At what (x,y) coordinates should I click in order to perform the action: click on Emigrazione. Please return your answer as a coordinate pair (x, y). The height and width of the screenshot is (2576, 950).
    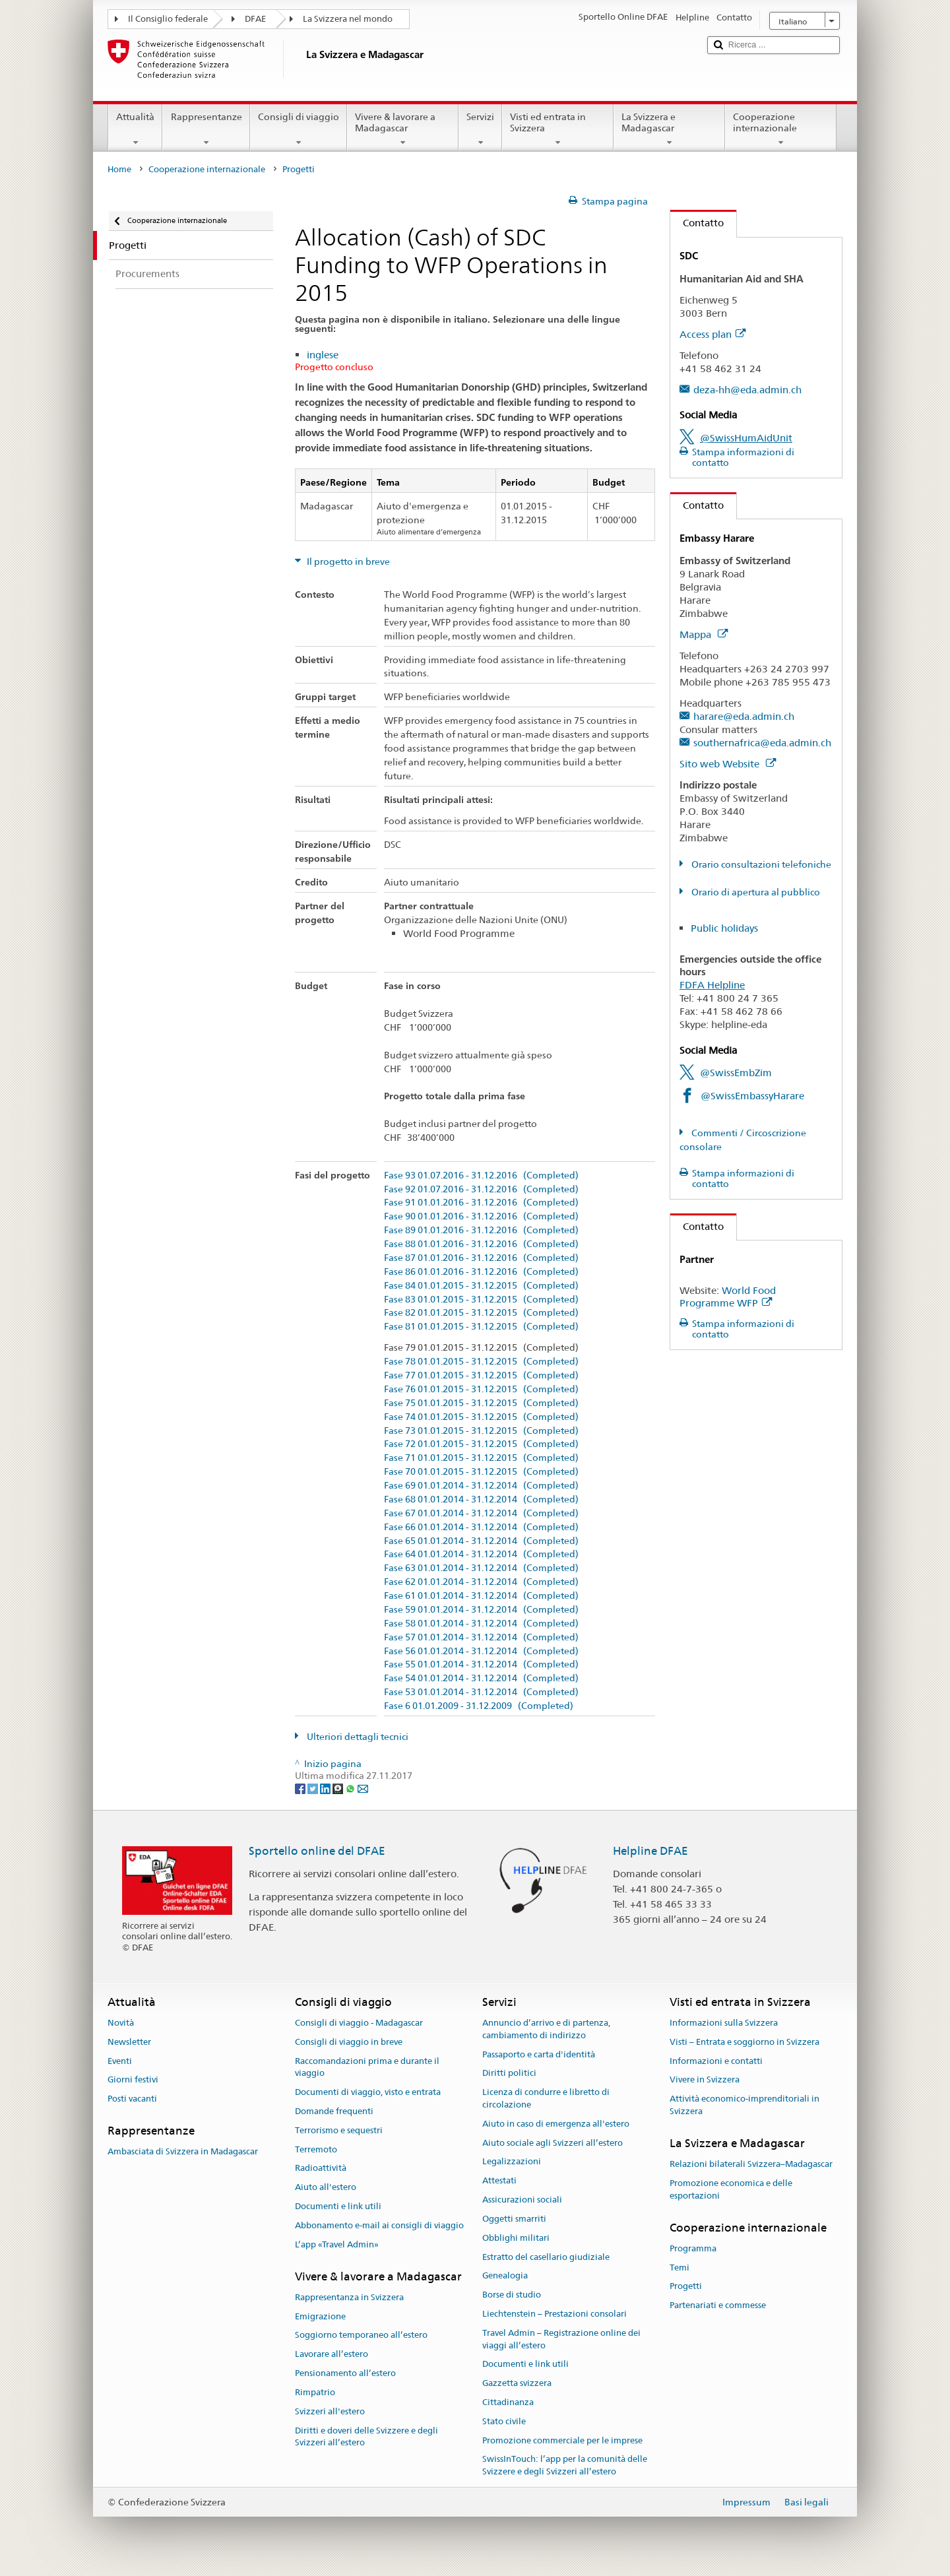
    Looking at the image, I should click on (320, 2316).